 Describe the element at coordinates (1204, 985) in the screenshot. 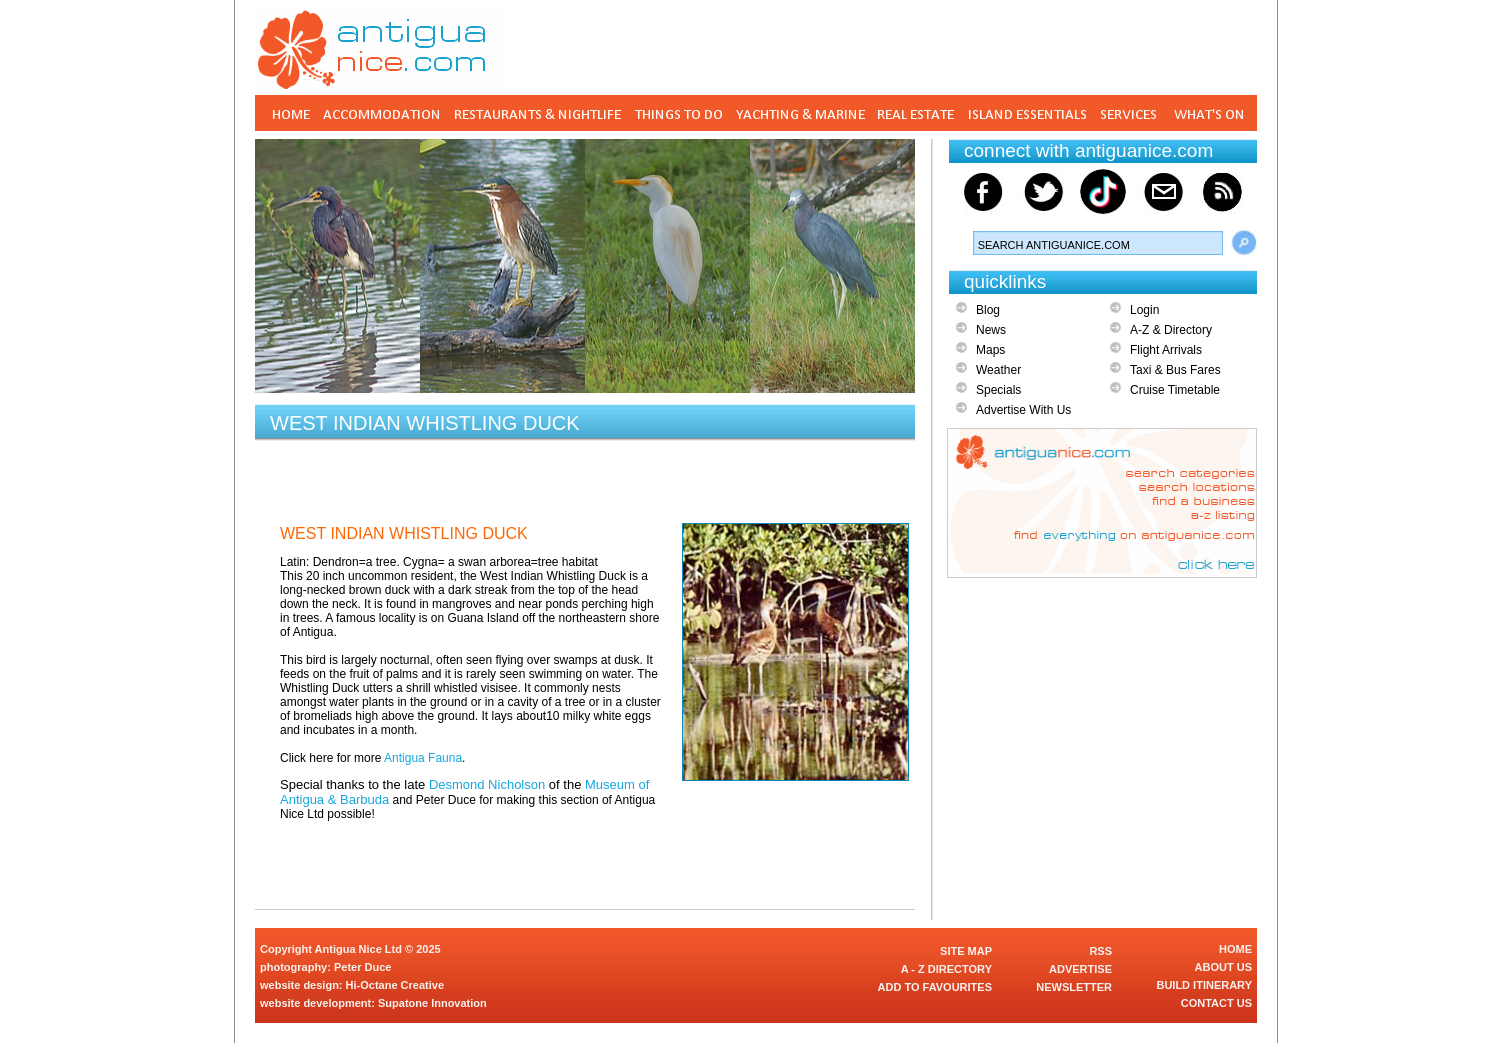

I see `BUILD ITINERARY` at that location.